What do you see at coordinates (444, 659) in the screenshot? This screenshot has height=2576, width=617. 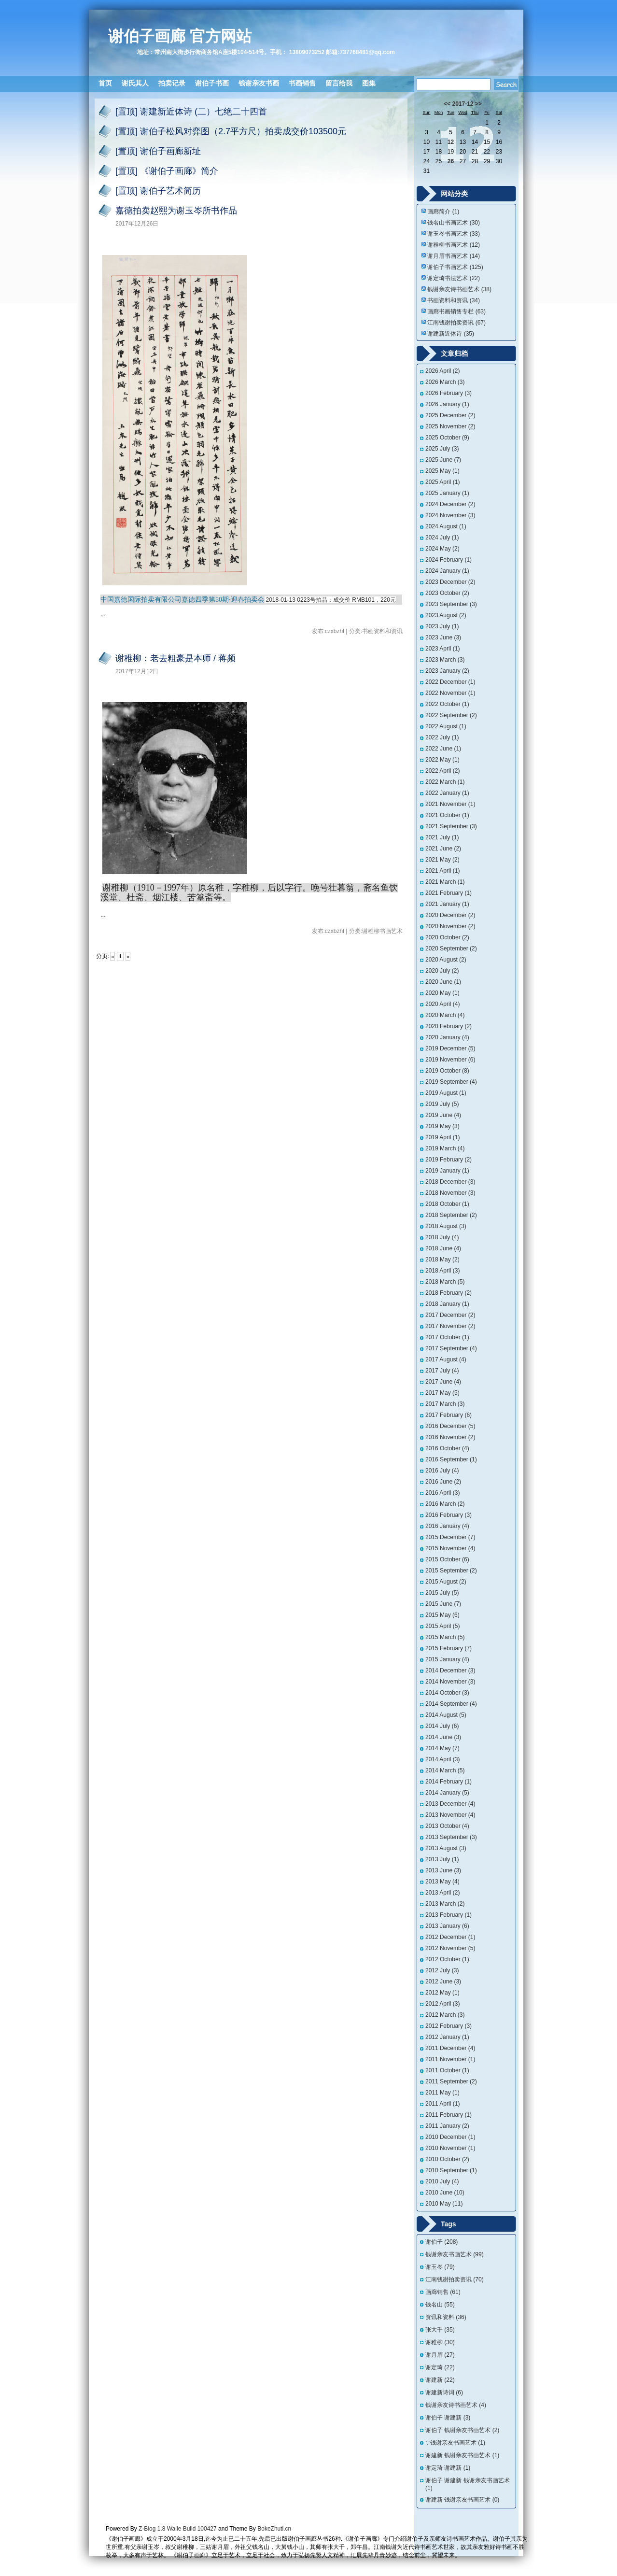 I see `2023 March` at bounding box center [444, 659].